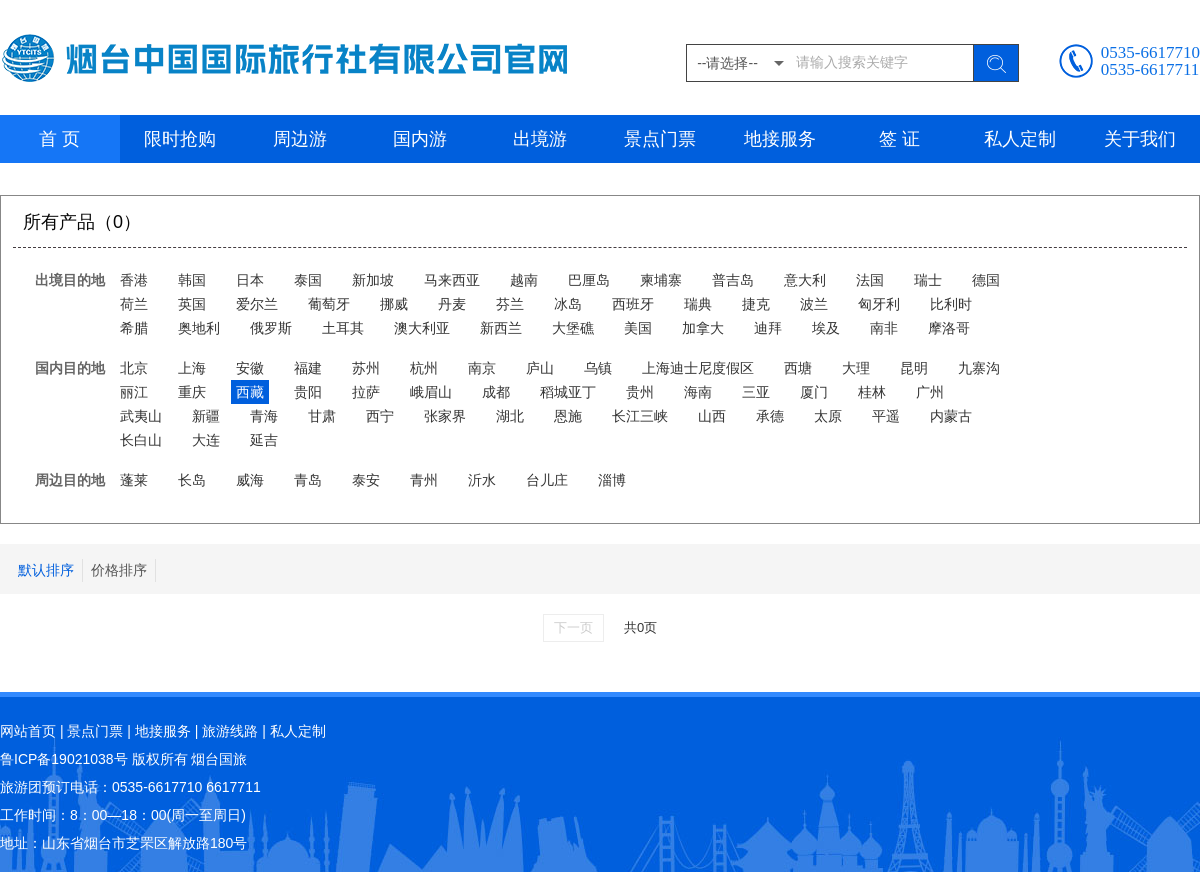 This screenshot has width=1200, height=872. Describe the element at coordinates (28, 731) in the screenshot. I see `网站首页` at that location.